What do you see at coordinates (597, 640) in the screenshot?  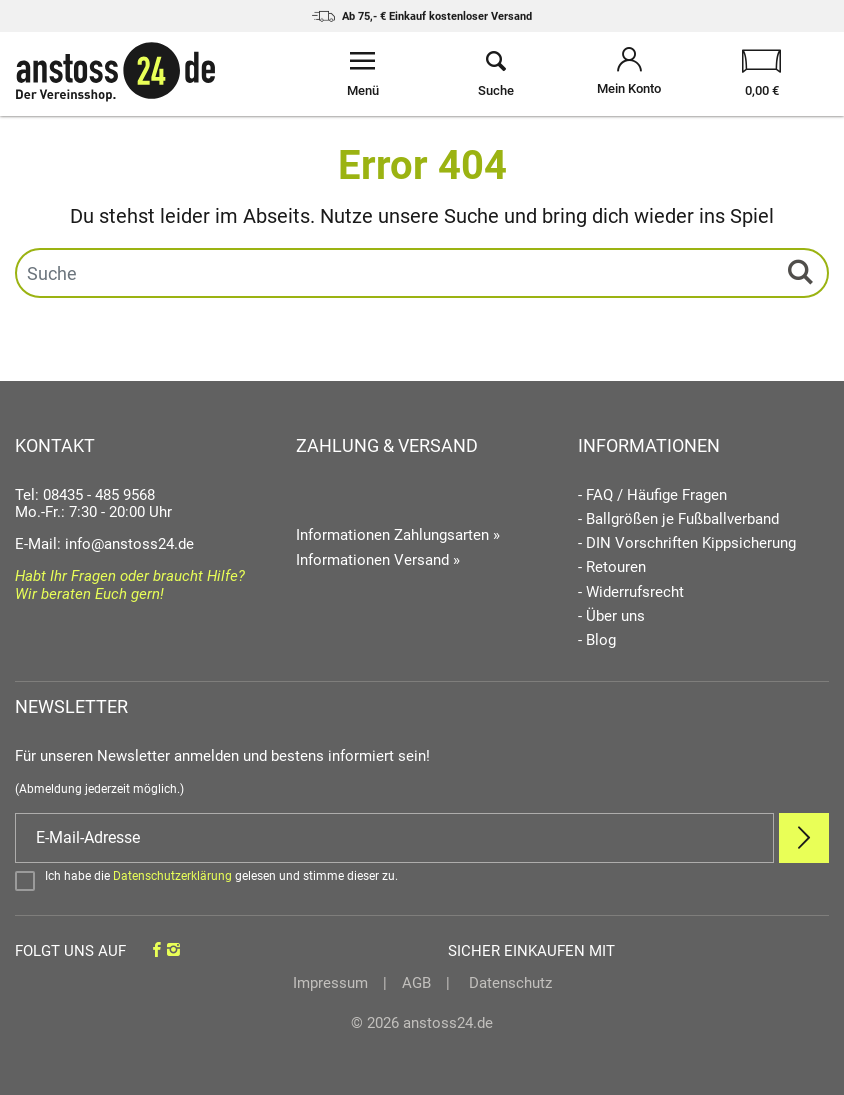 I see `- Blog` at bounding box center [597, 640].